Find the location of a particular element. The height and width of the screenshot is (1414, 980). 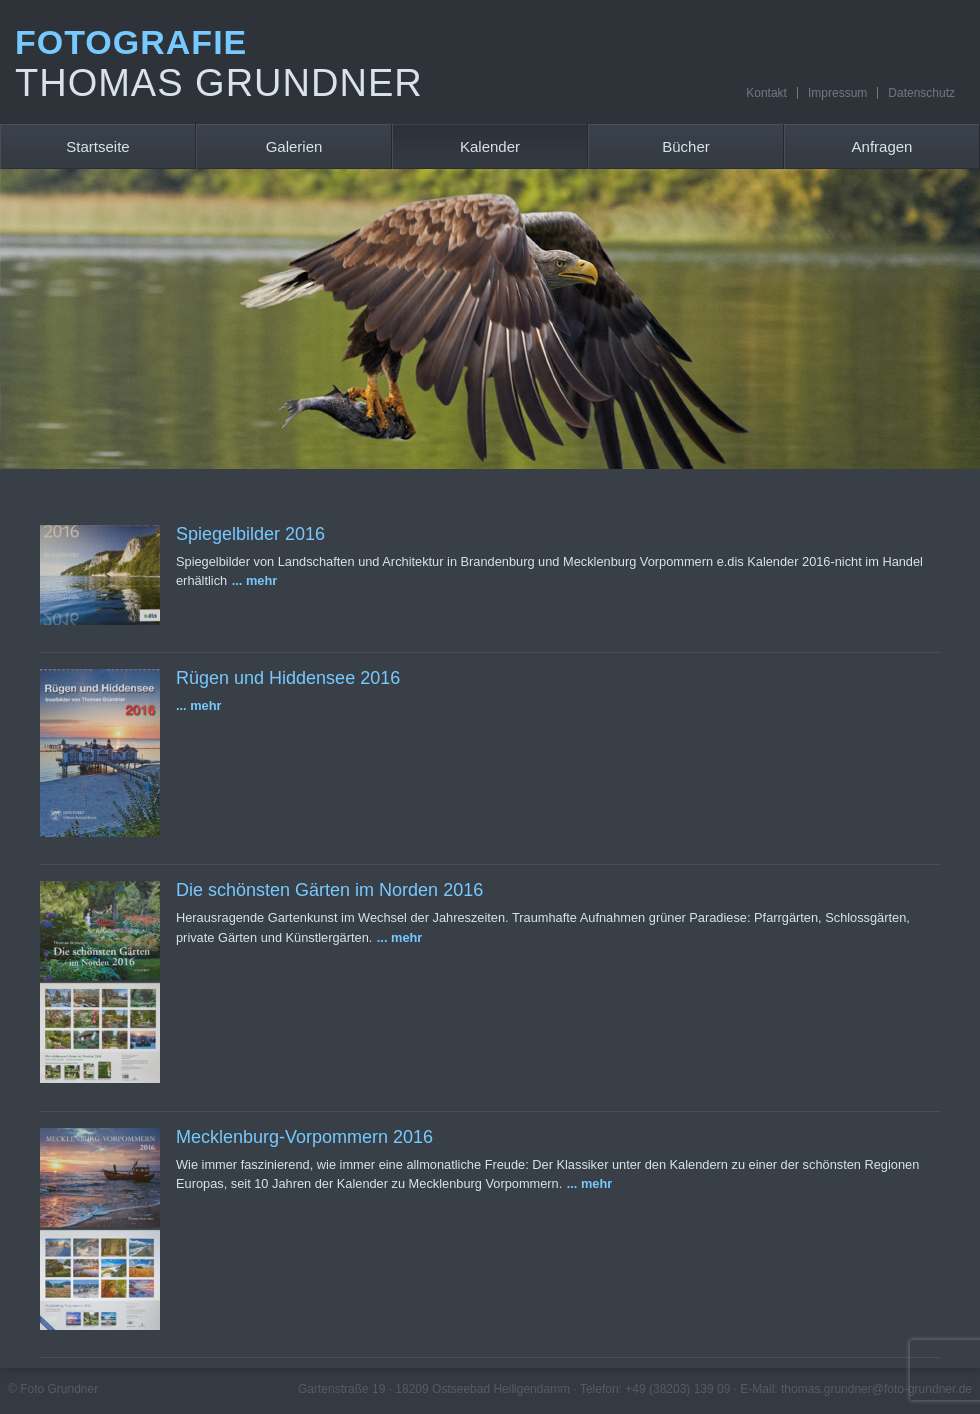

Thomas Grundner is located at coordinates (219, 83).